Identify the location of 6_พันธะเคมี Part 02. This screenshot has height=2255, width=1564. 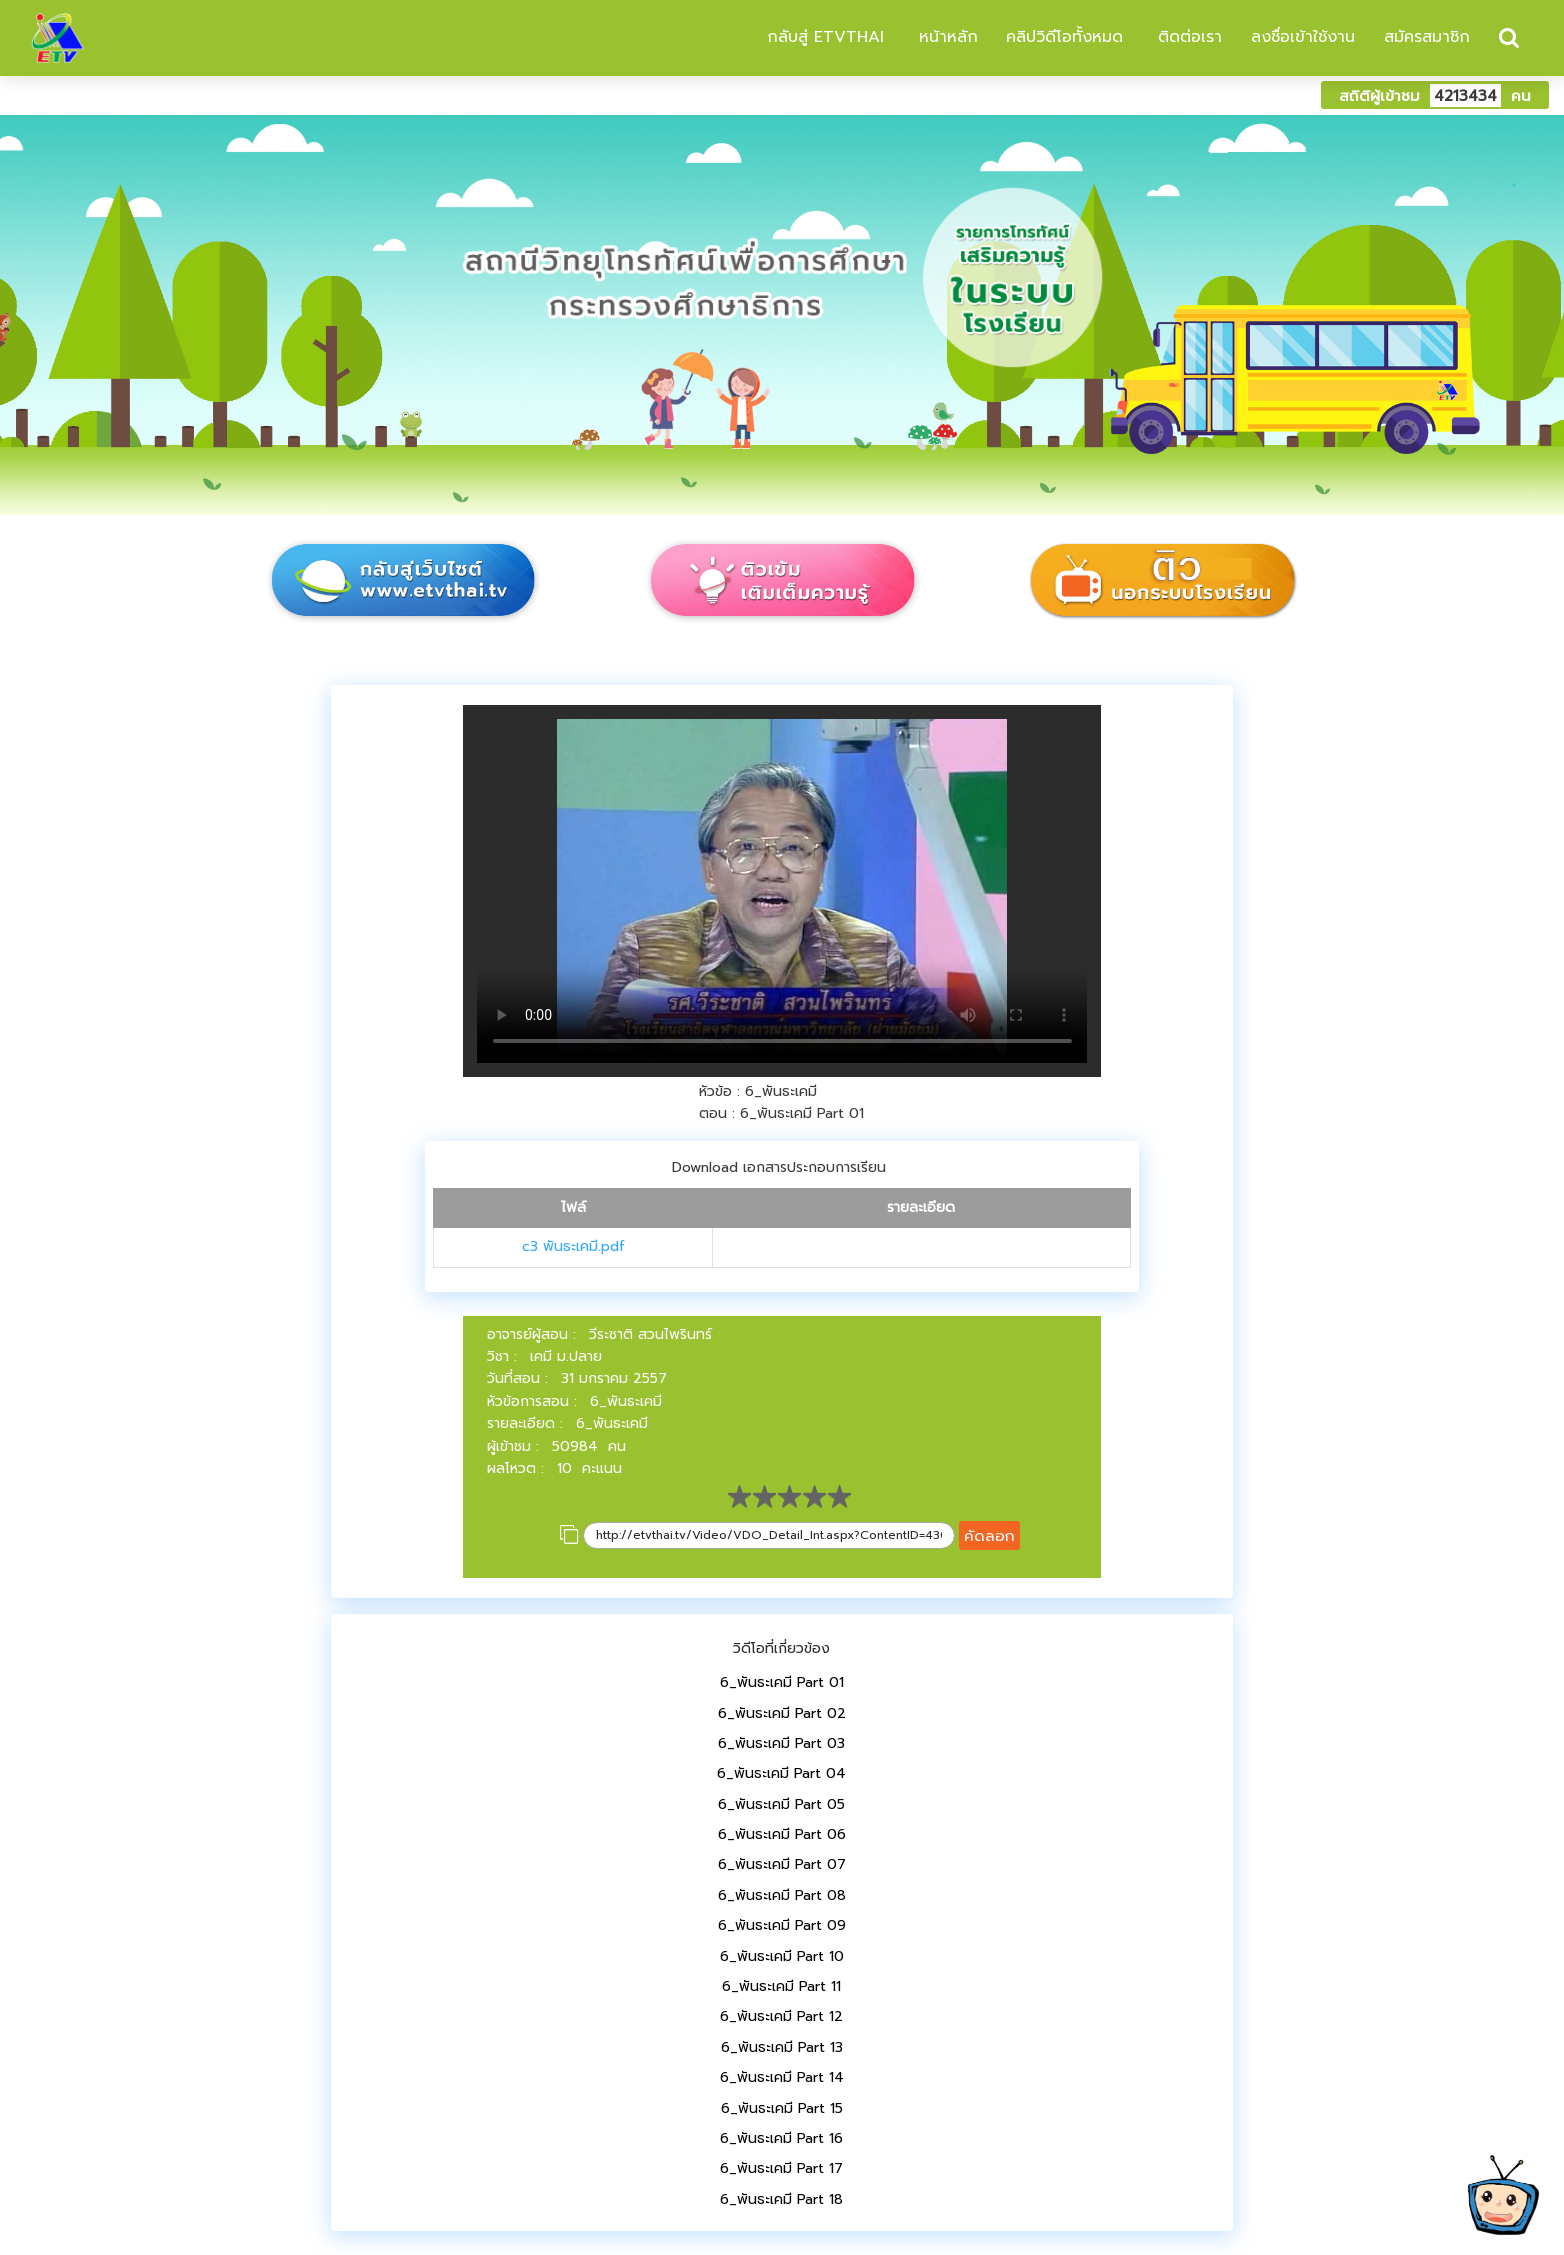
(782, 1713).